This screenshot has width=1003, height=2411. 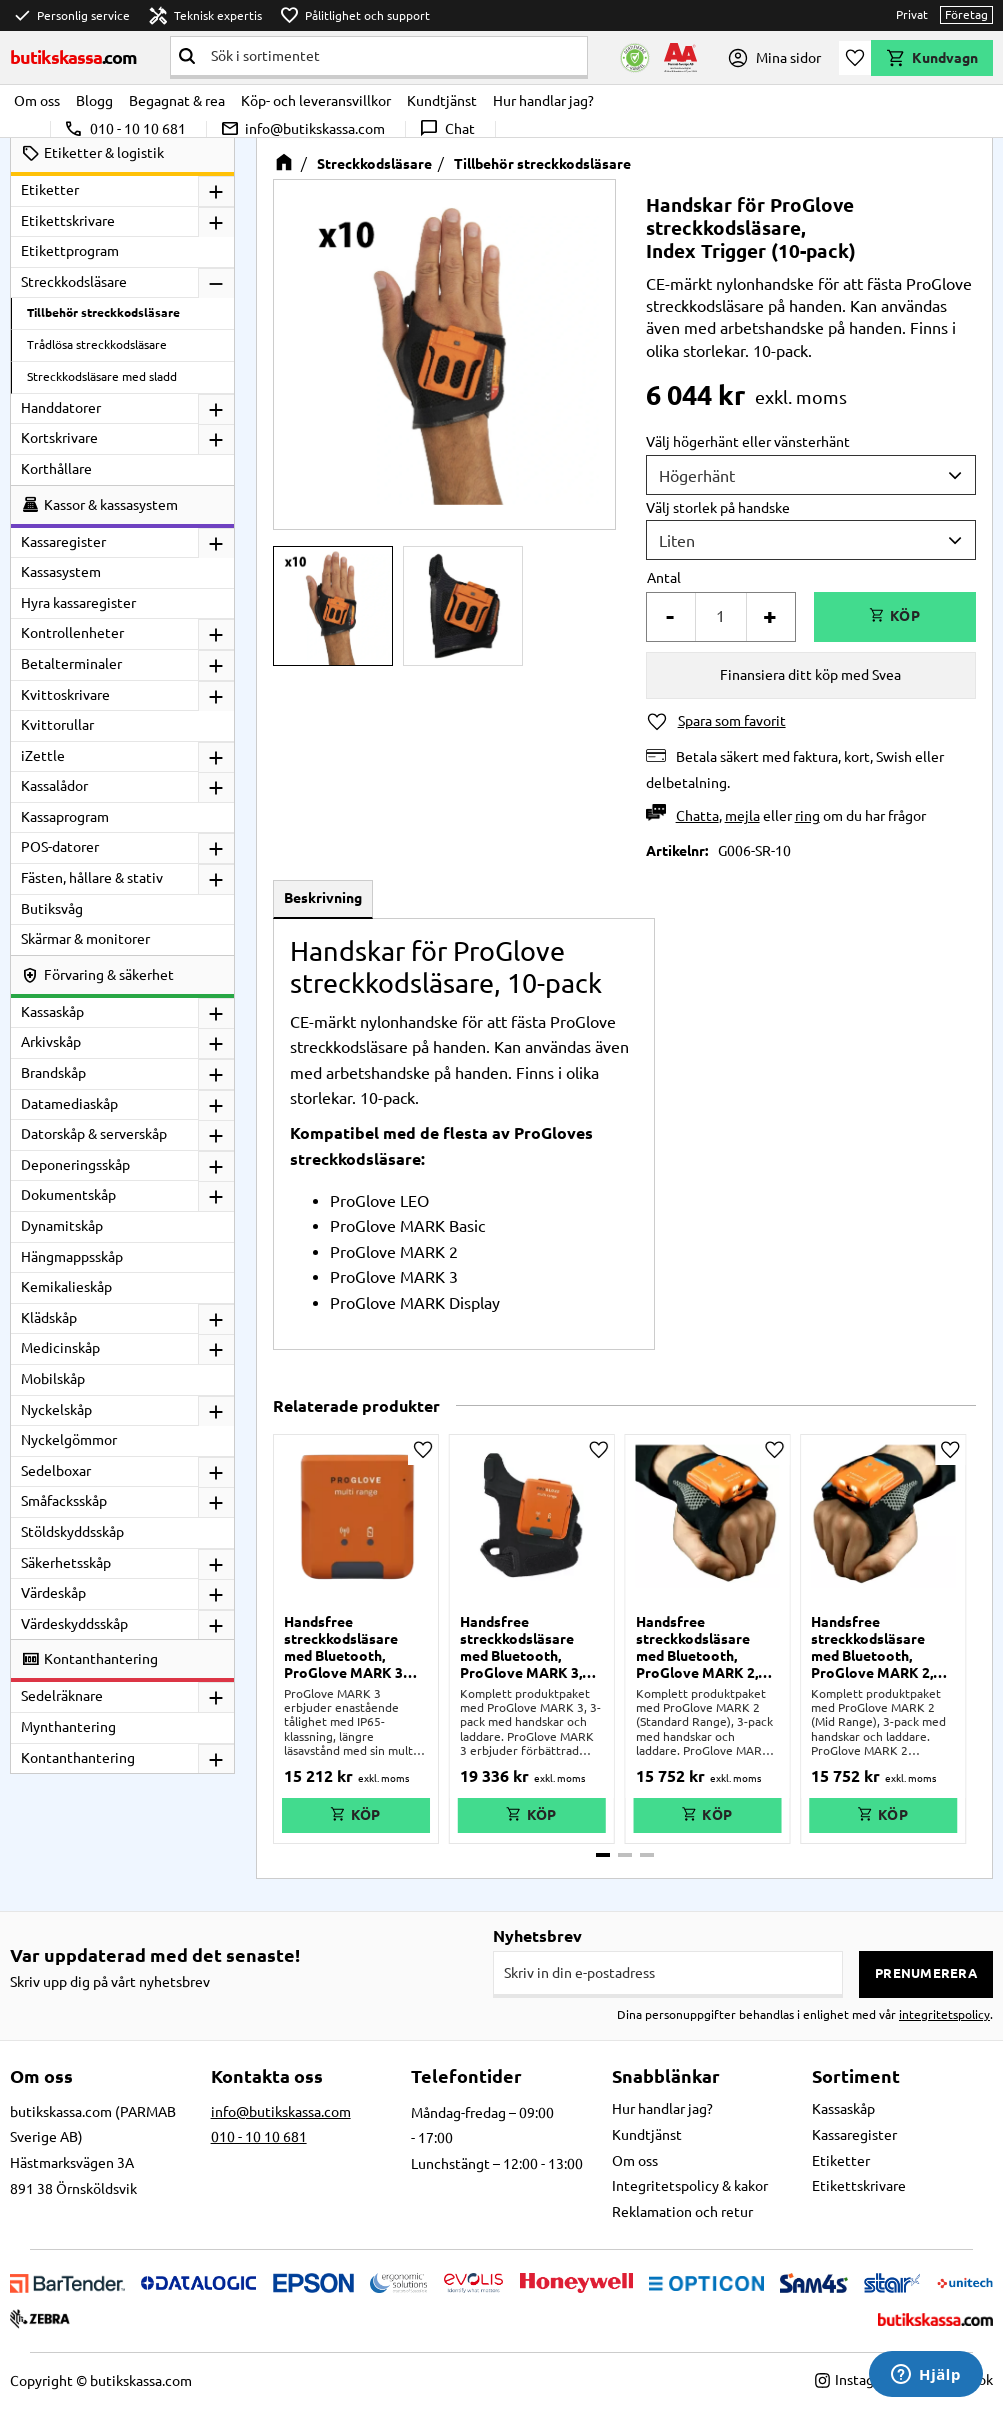 What do you see at coordinates (124, 129) in the screenshot?
I see `010 - 10 10 681` at bounding box center [124, 129].